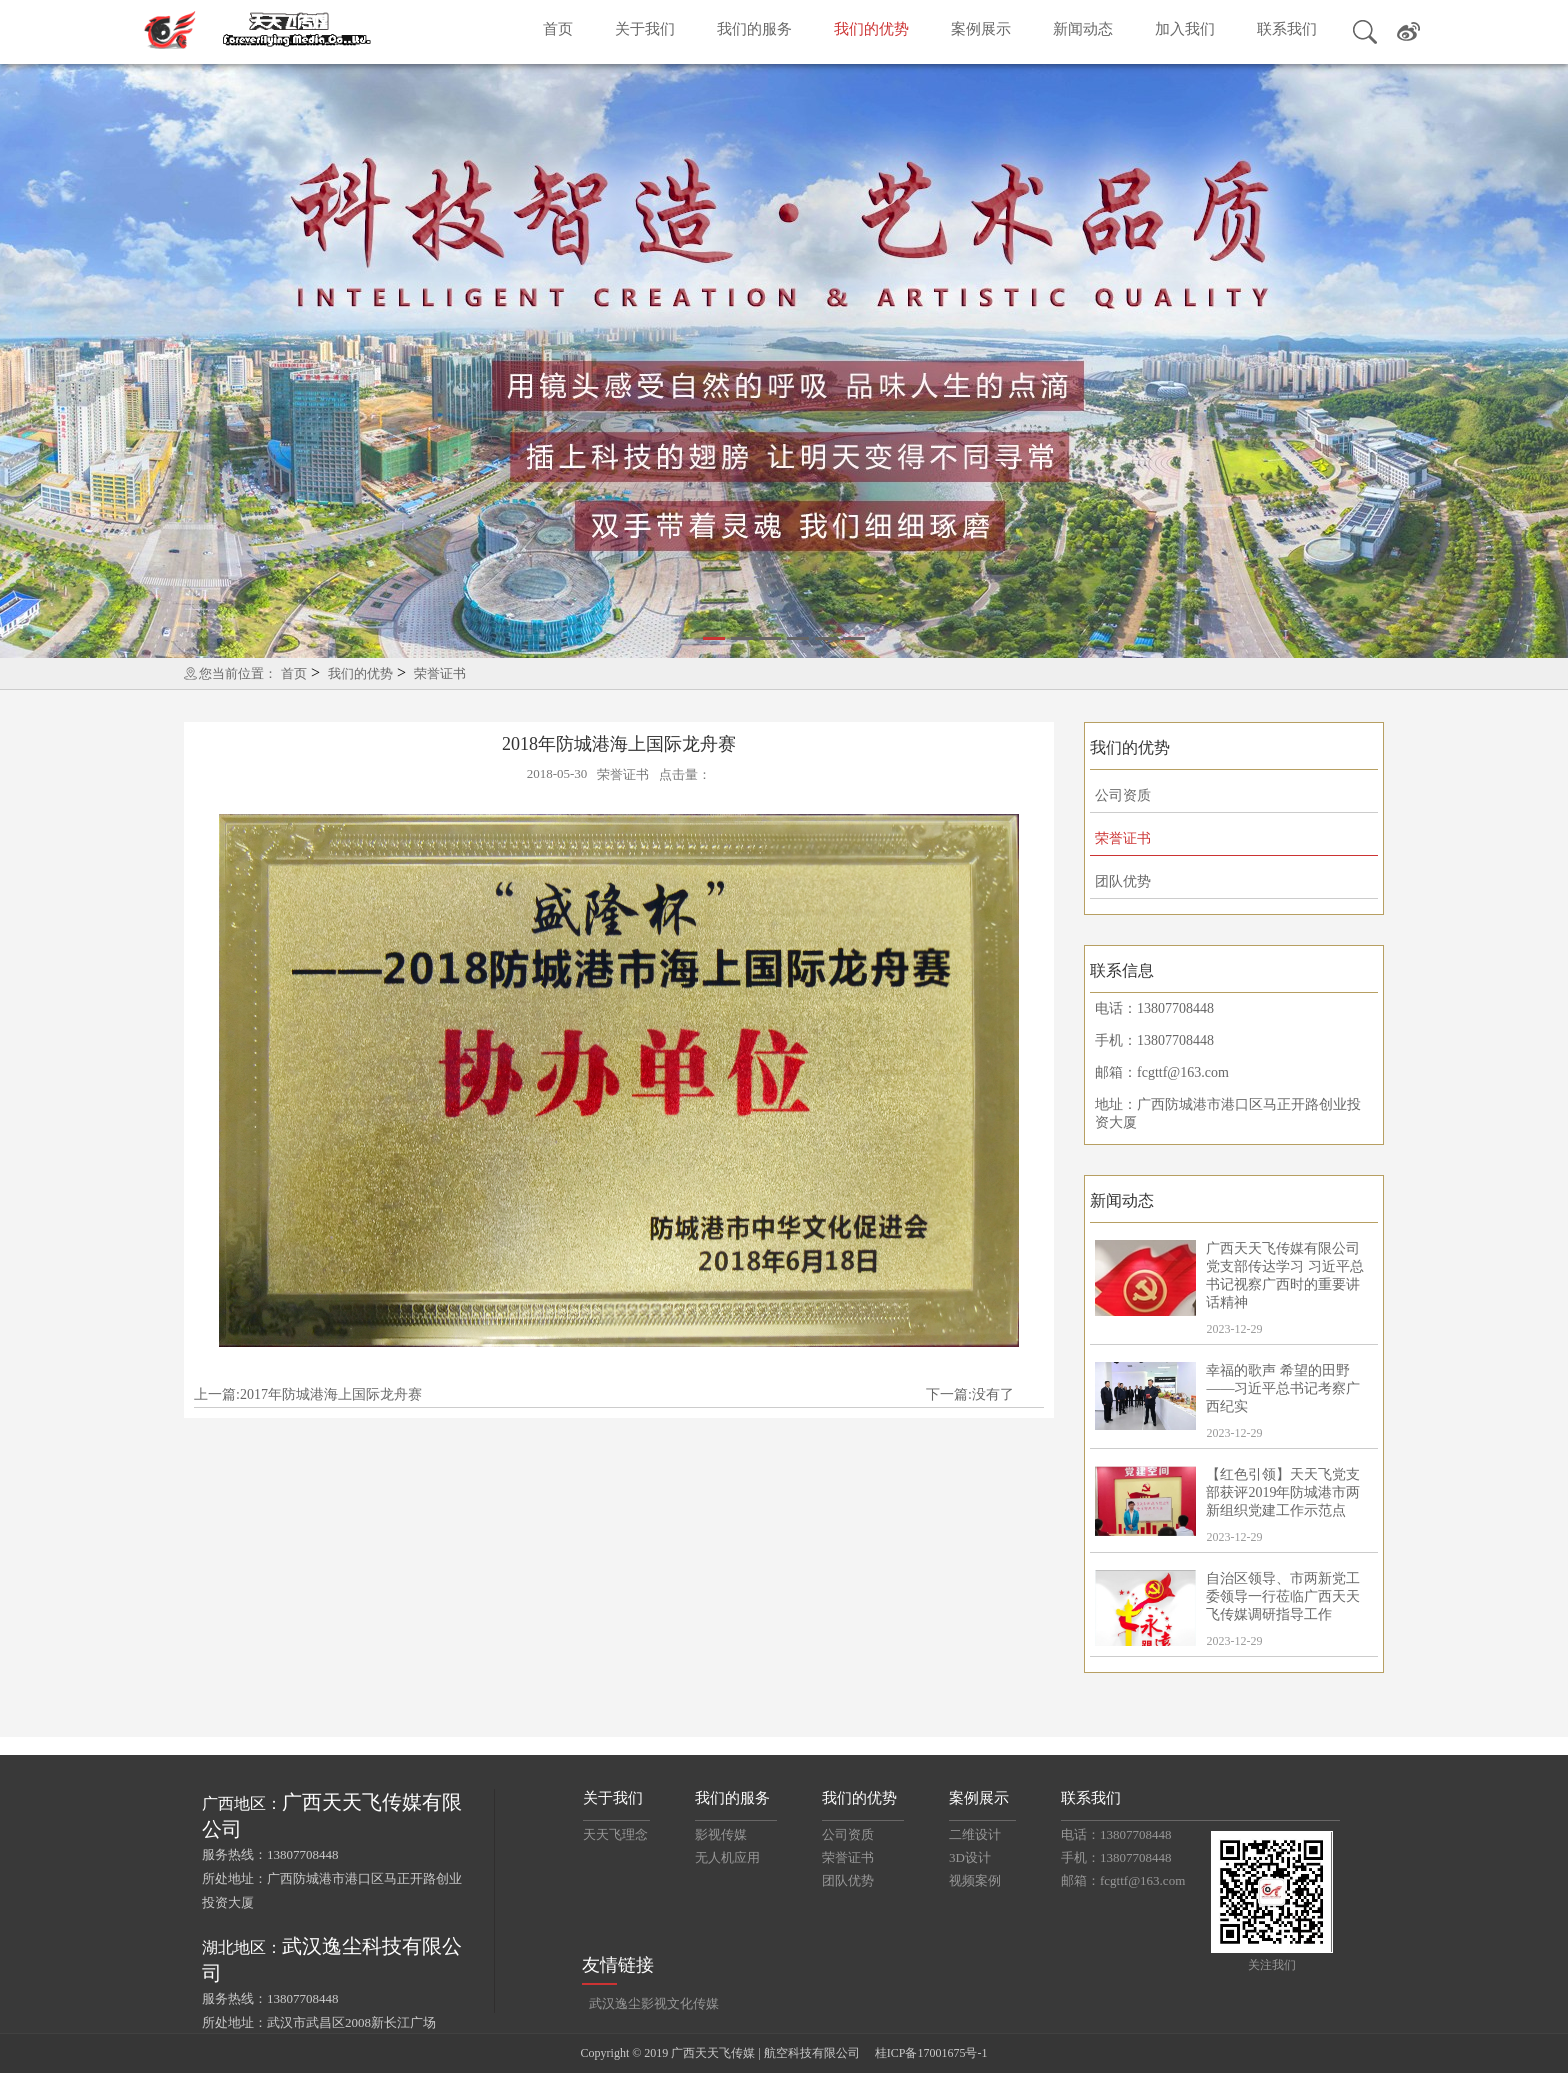 The height and width of the screenshot is (2073, 1568). I want to click on 视频案例, so click(975, 1880).